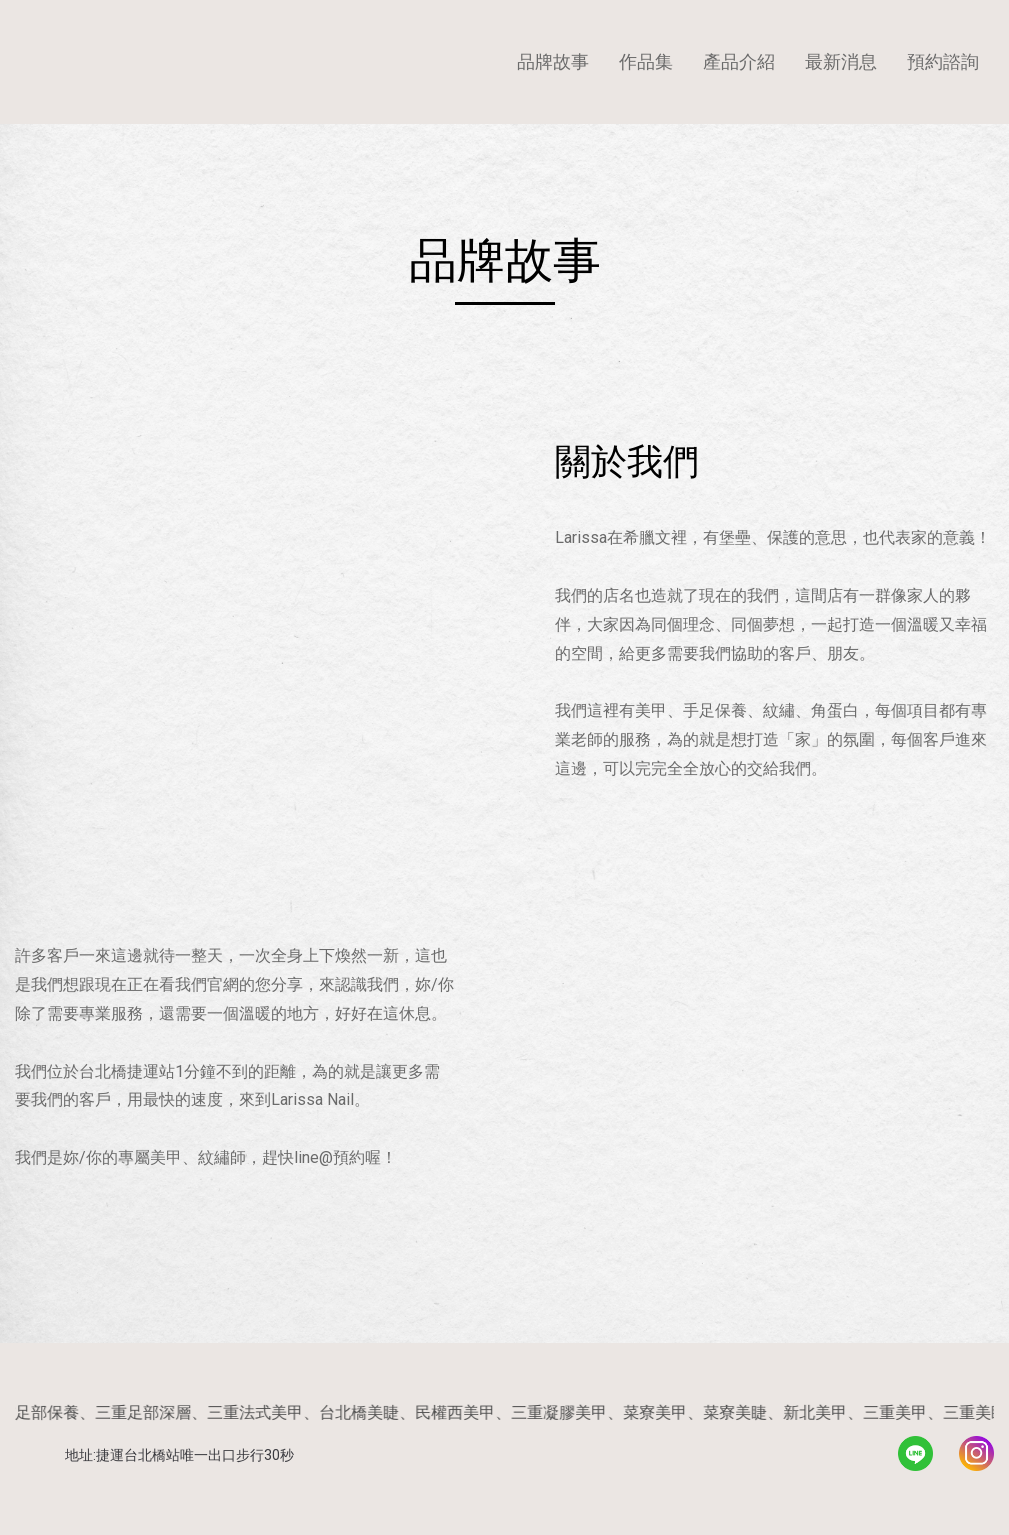 The image size is (1009, 1535). I want to click on 作品集, so click(646, 61).